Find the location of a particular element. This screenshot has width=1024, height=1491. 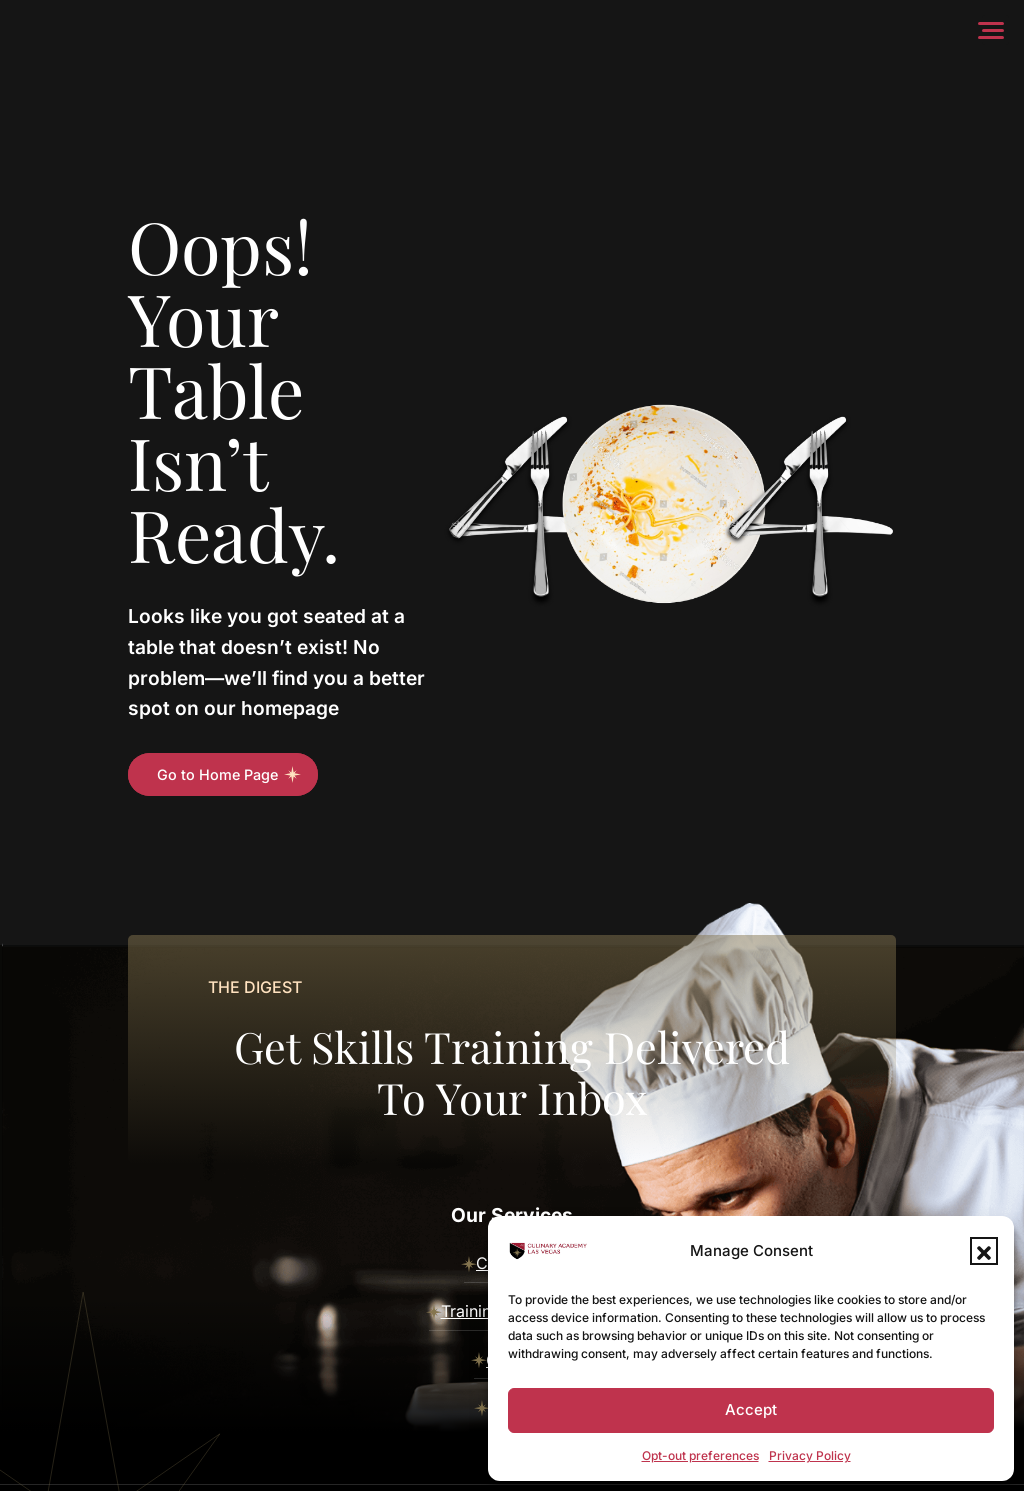

[Menu] is located at coordinates (995, 30).